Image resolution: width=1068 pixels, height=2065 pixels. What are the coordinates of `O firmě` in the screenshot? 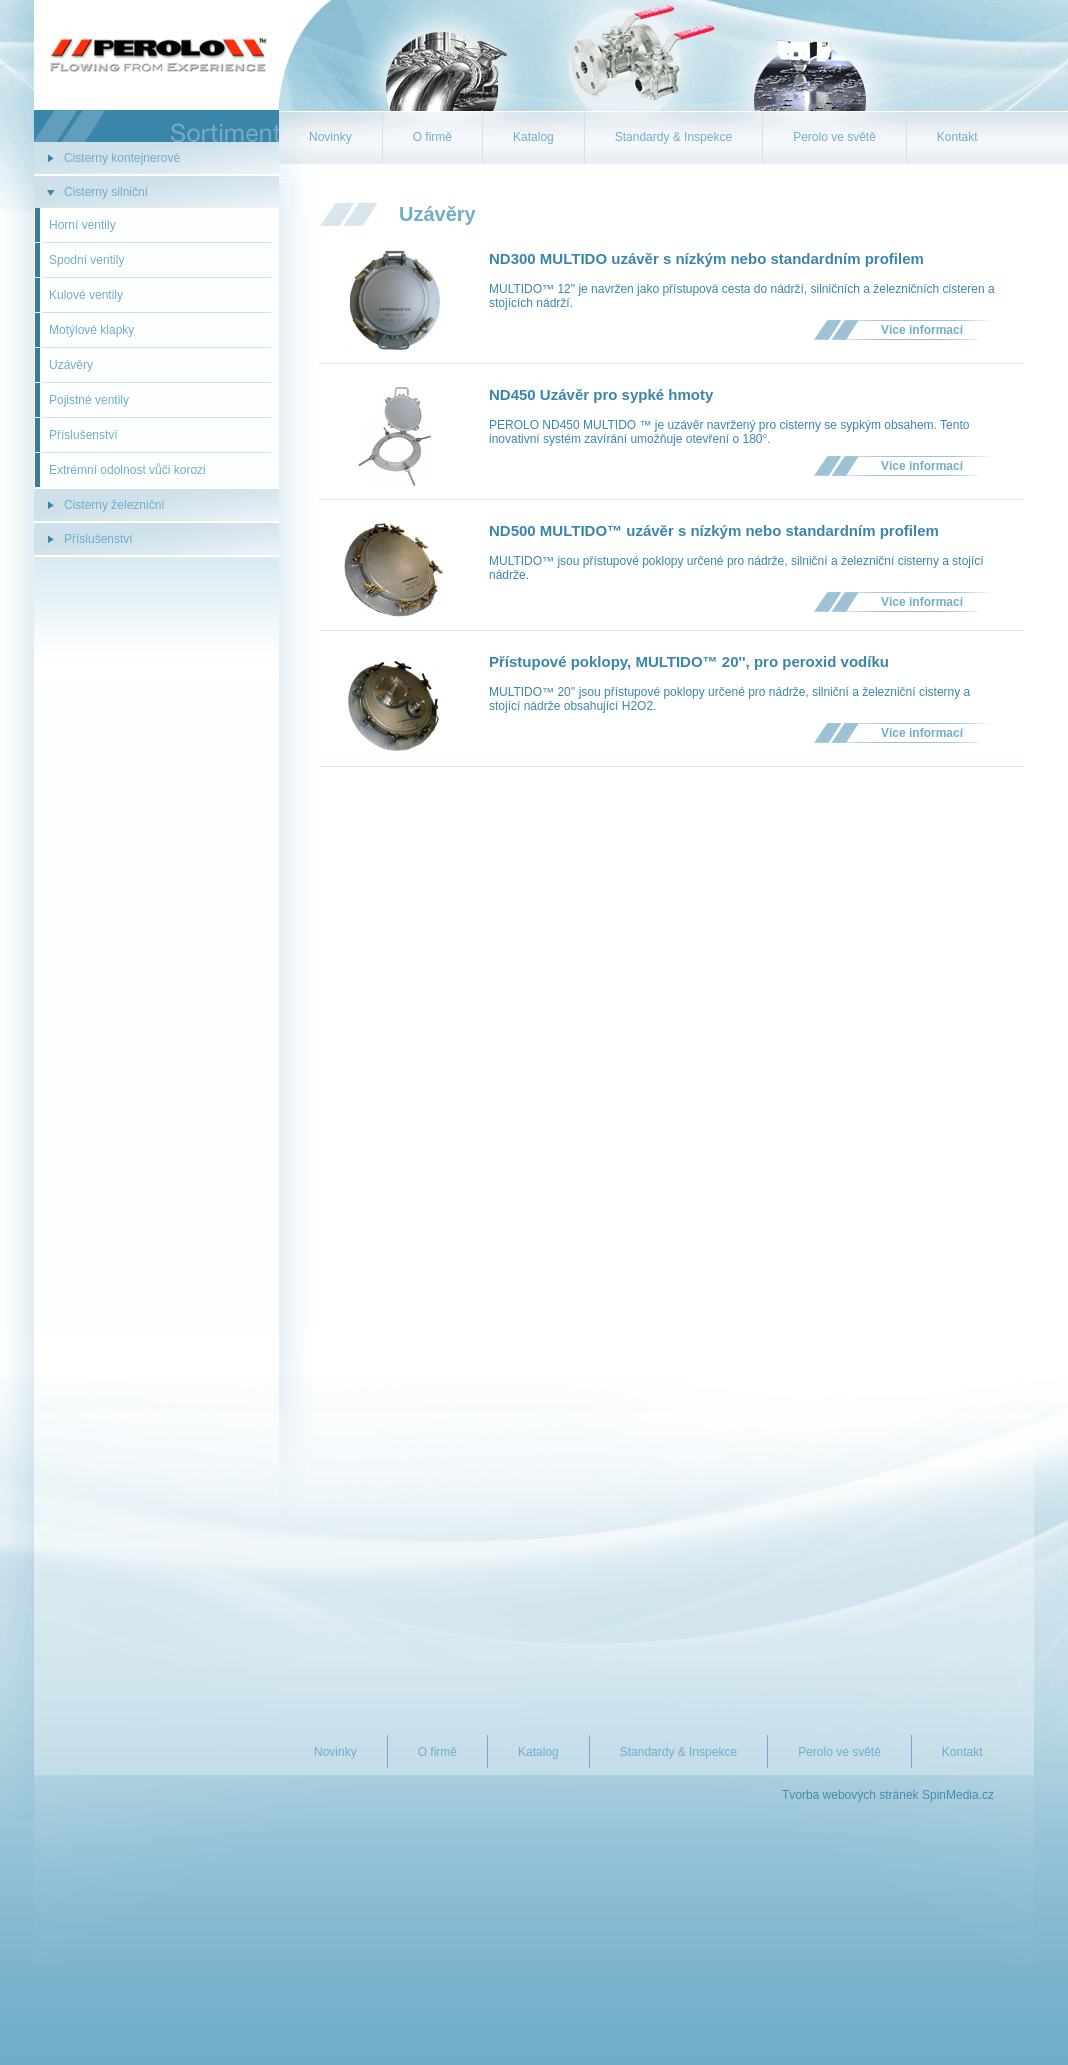 It's located at (432, 137).